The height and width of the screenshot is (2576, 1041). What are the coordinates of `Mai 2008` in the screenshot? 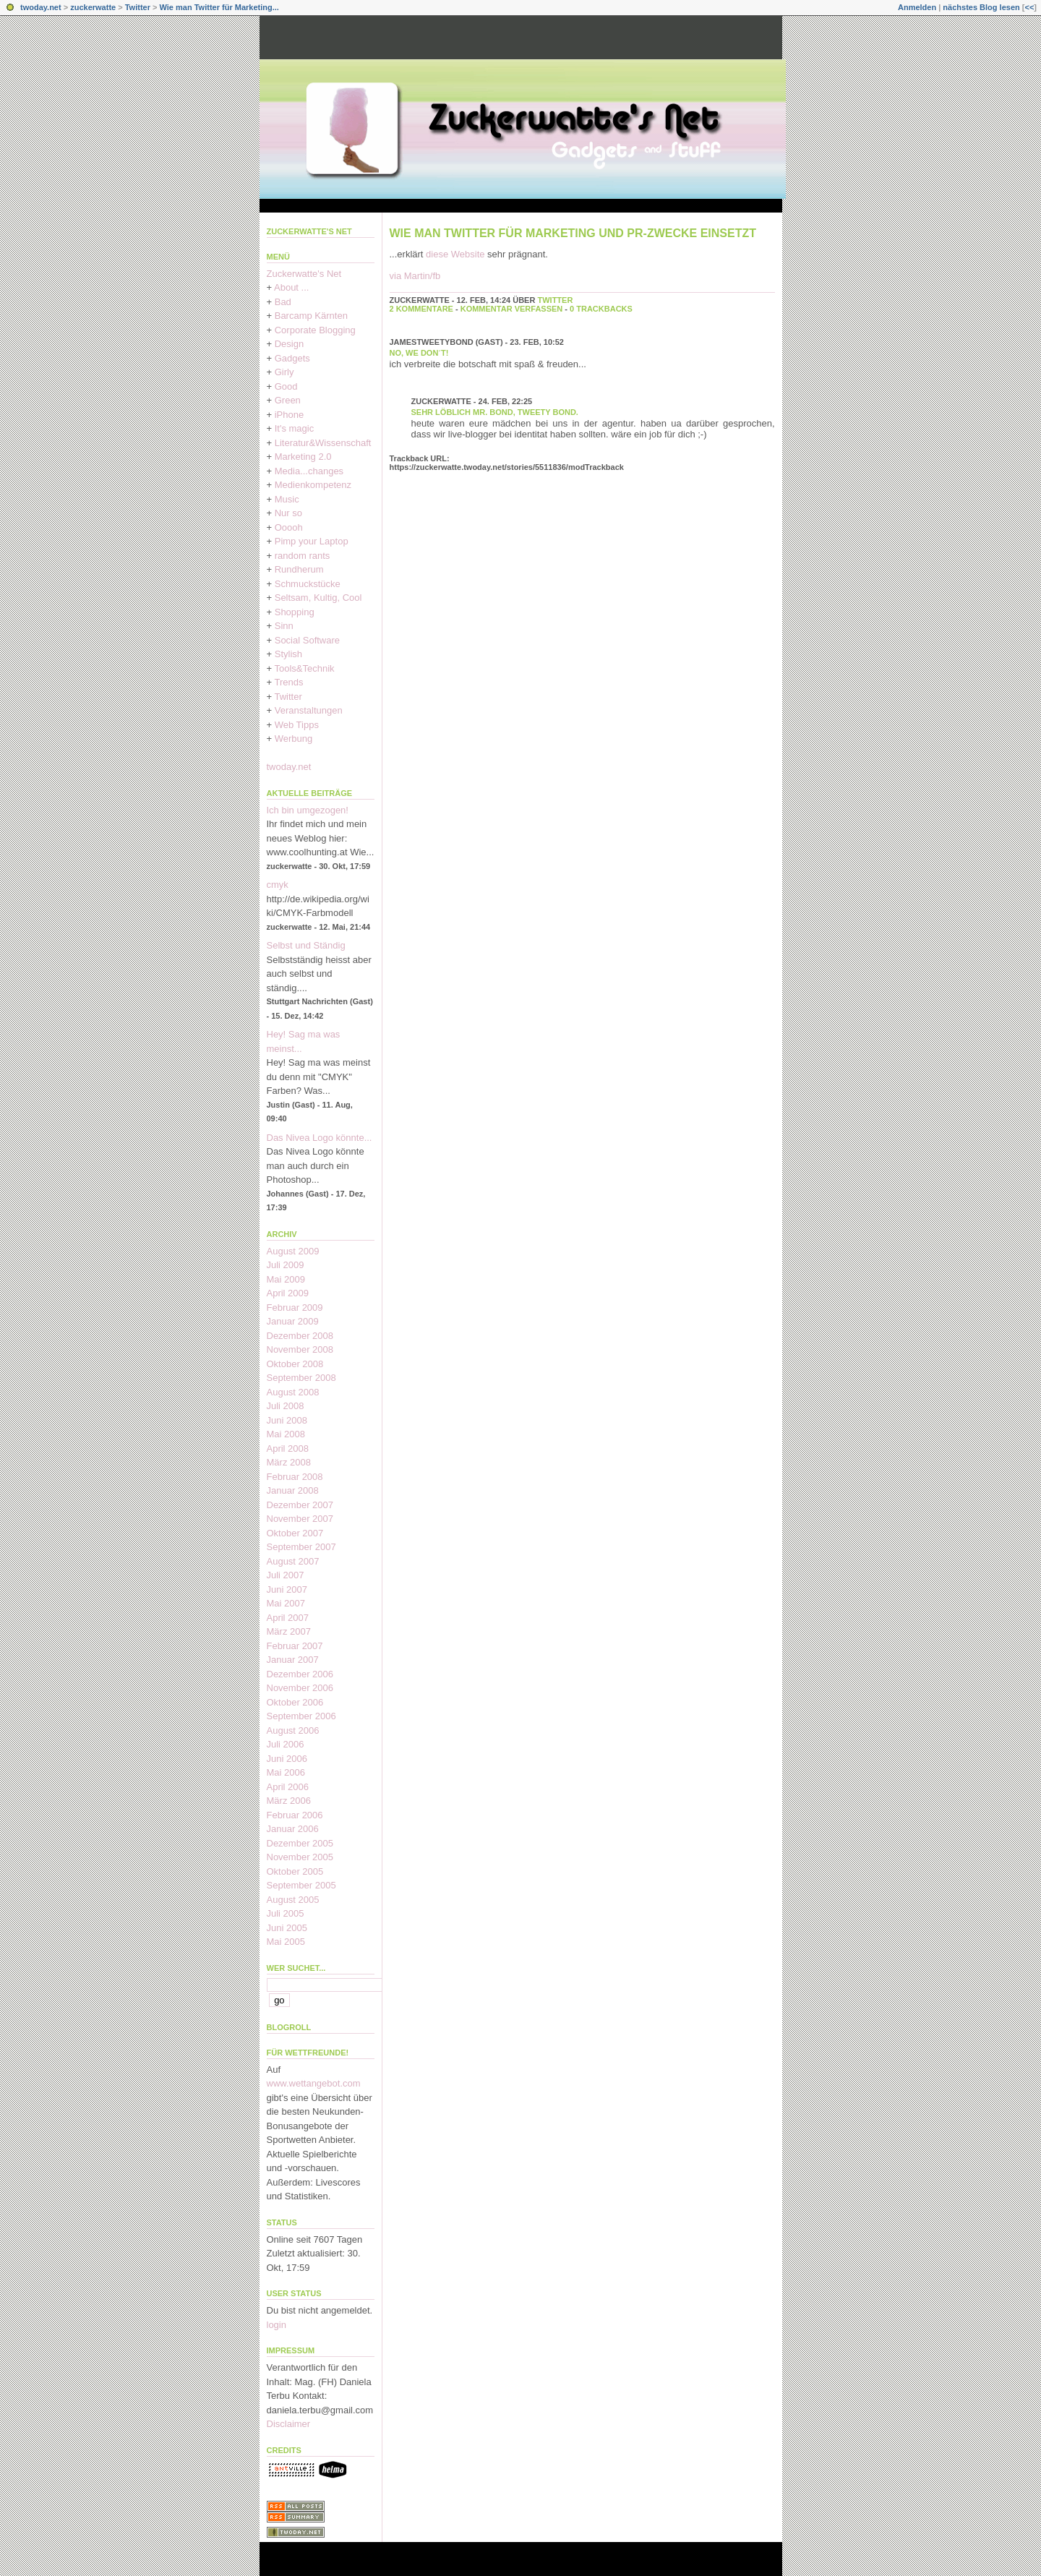 It's located at (286, 1434).